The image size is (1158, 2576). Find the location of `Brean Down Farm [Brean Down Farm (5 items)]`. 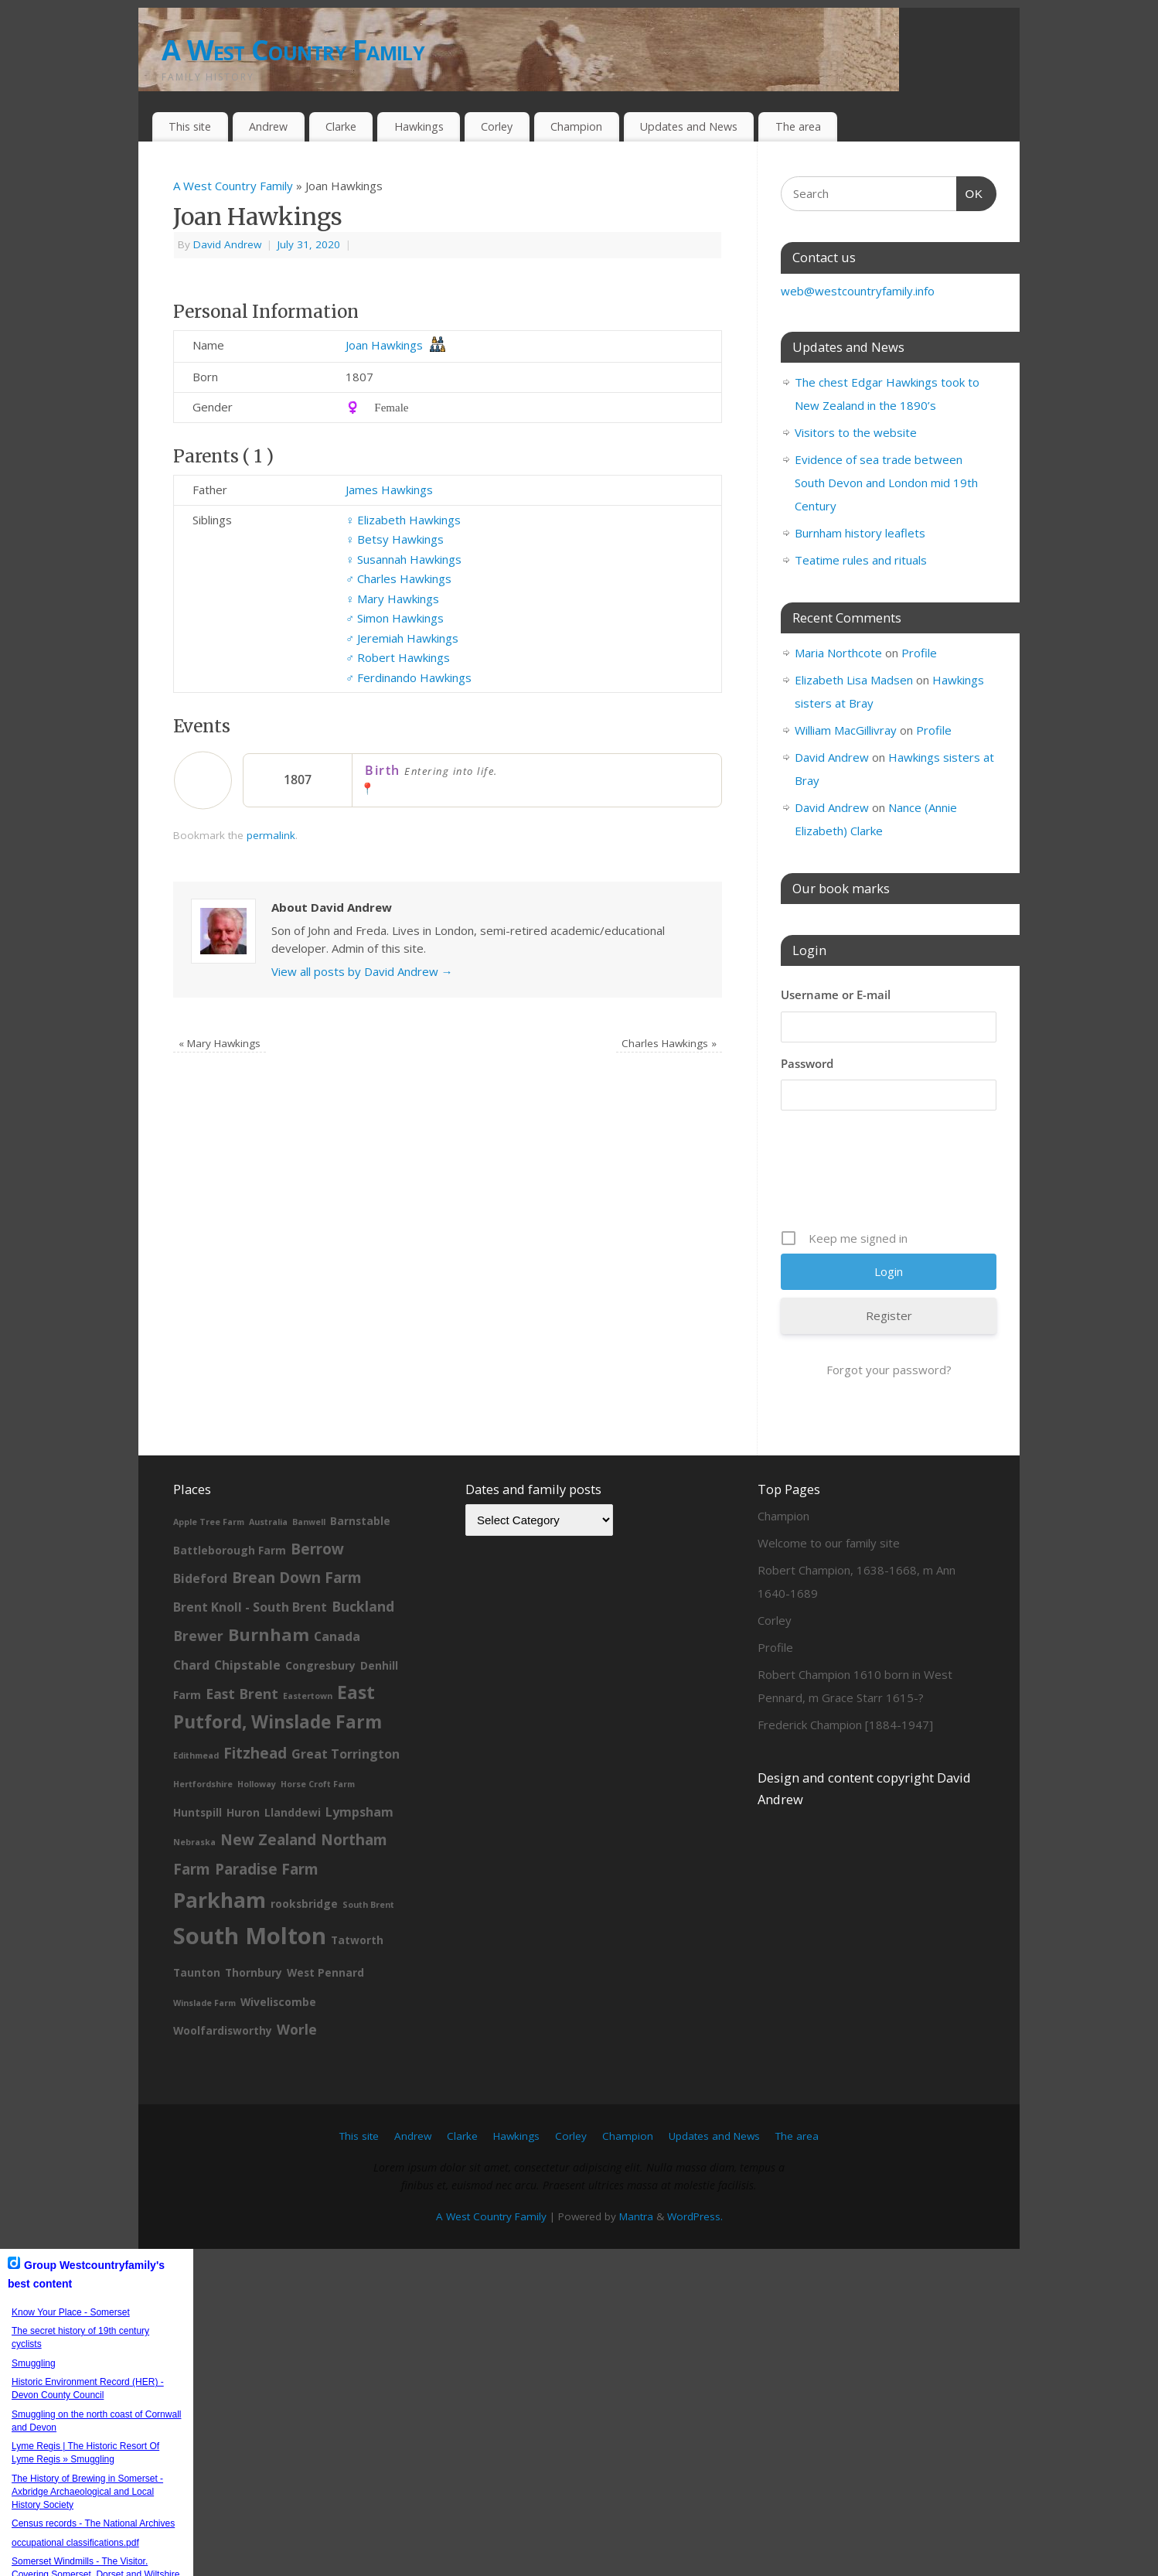

Brean Down Farm [Brean Down Farm (5 items)] is located at coordinates (297, 1578).